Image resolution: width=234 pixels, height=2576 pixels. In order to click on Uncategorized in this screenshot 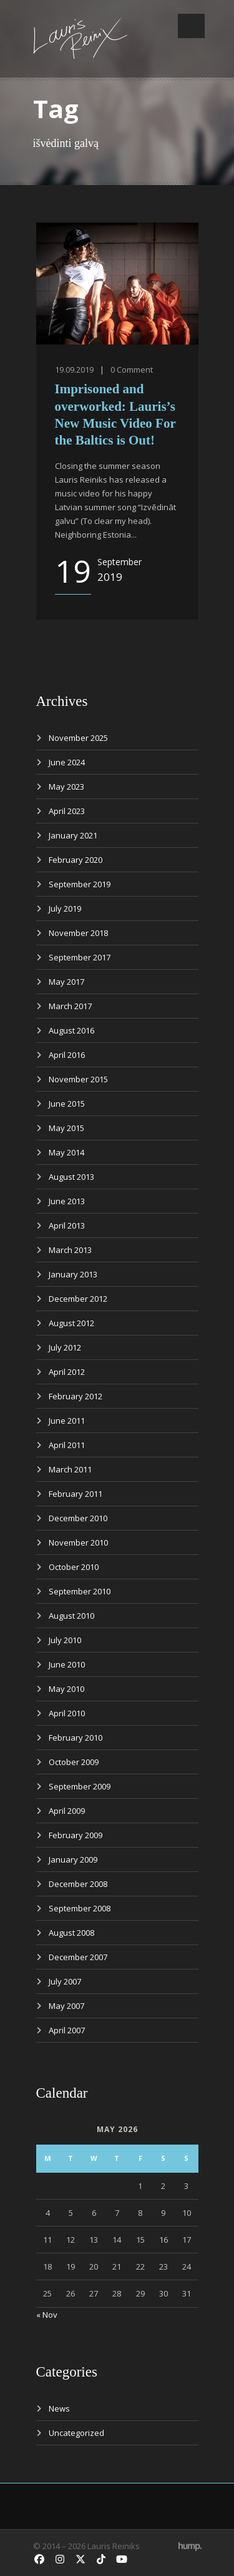, I will do `click(76, 2432)`.